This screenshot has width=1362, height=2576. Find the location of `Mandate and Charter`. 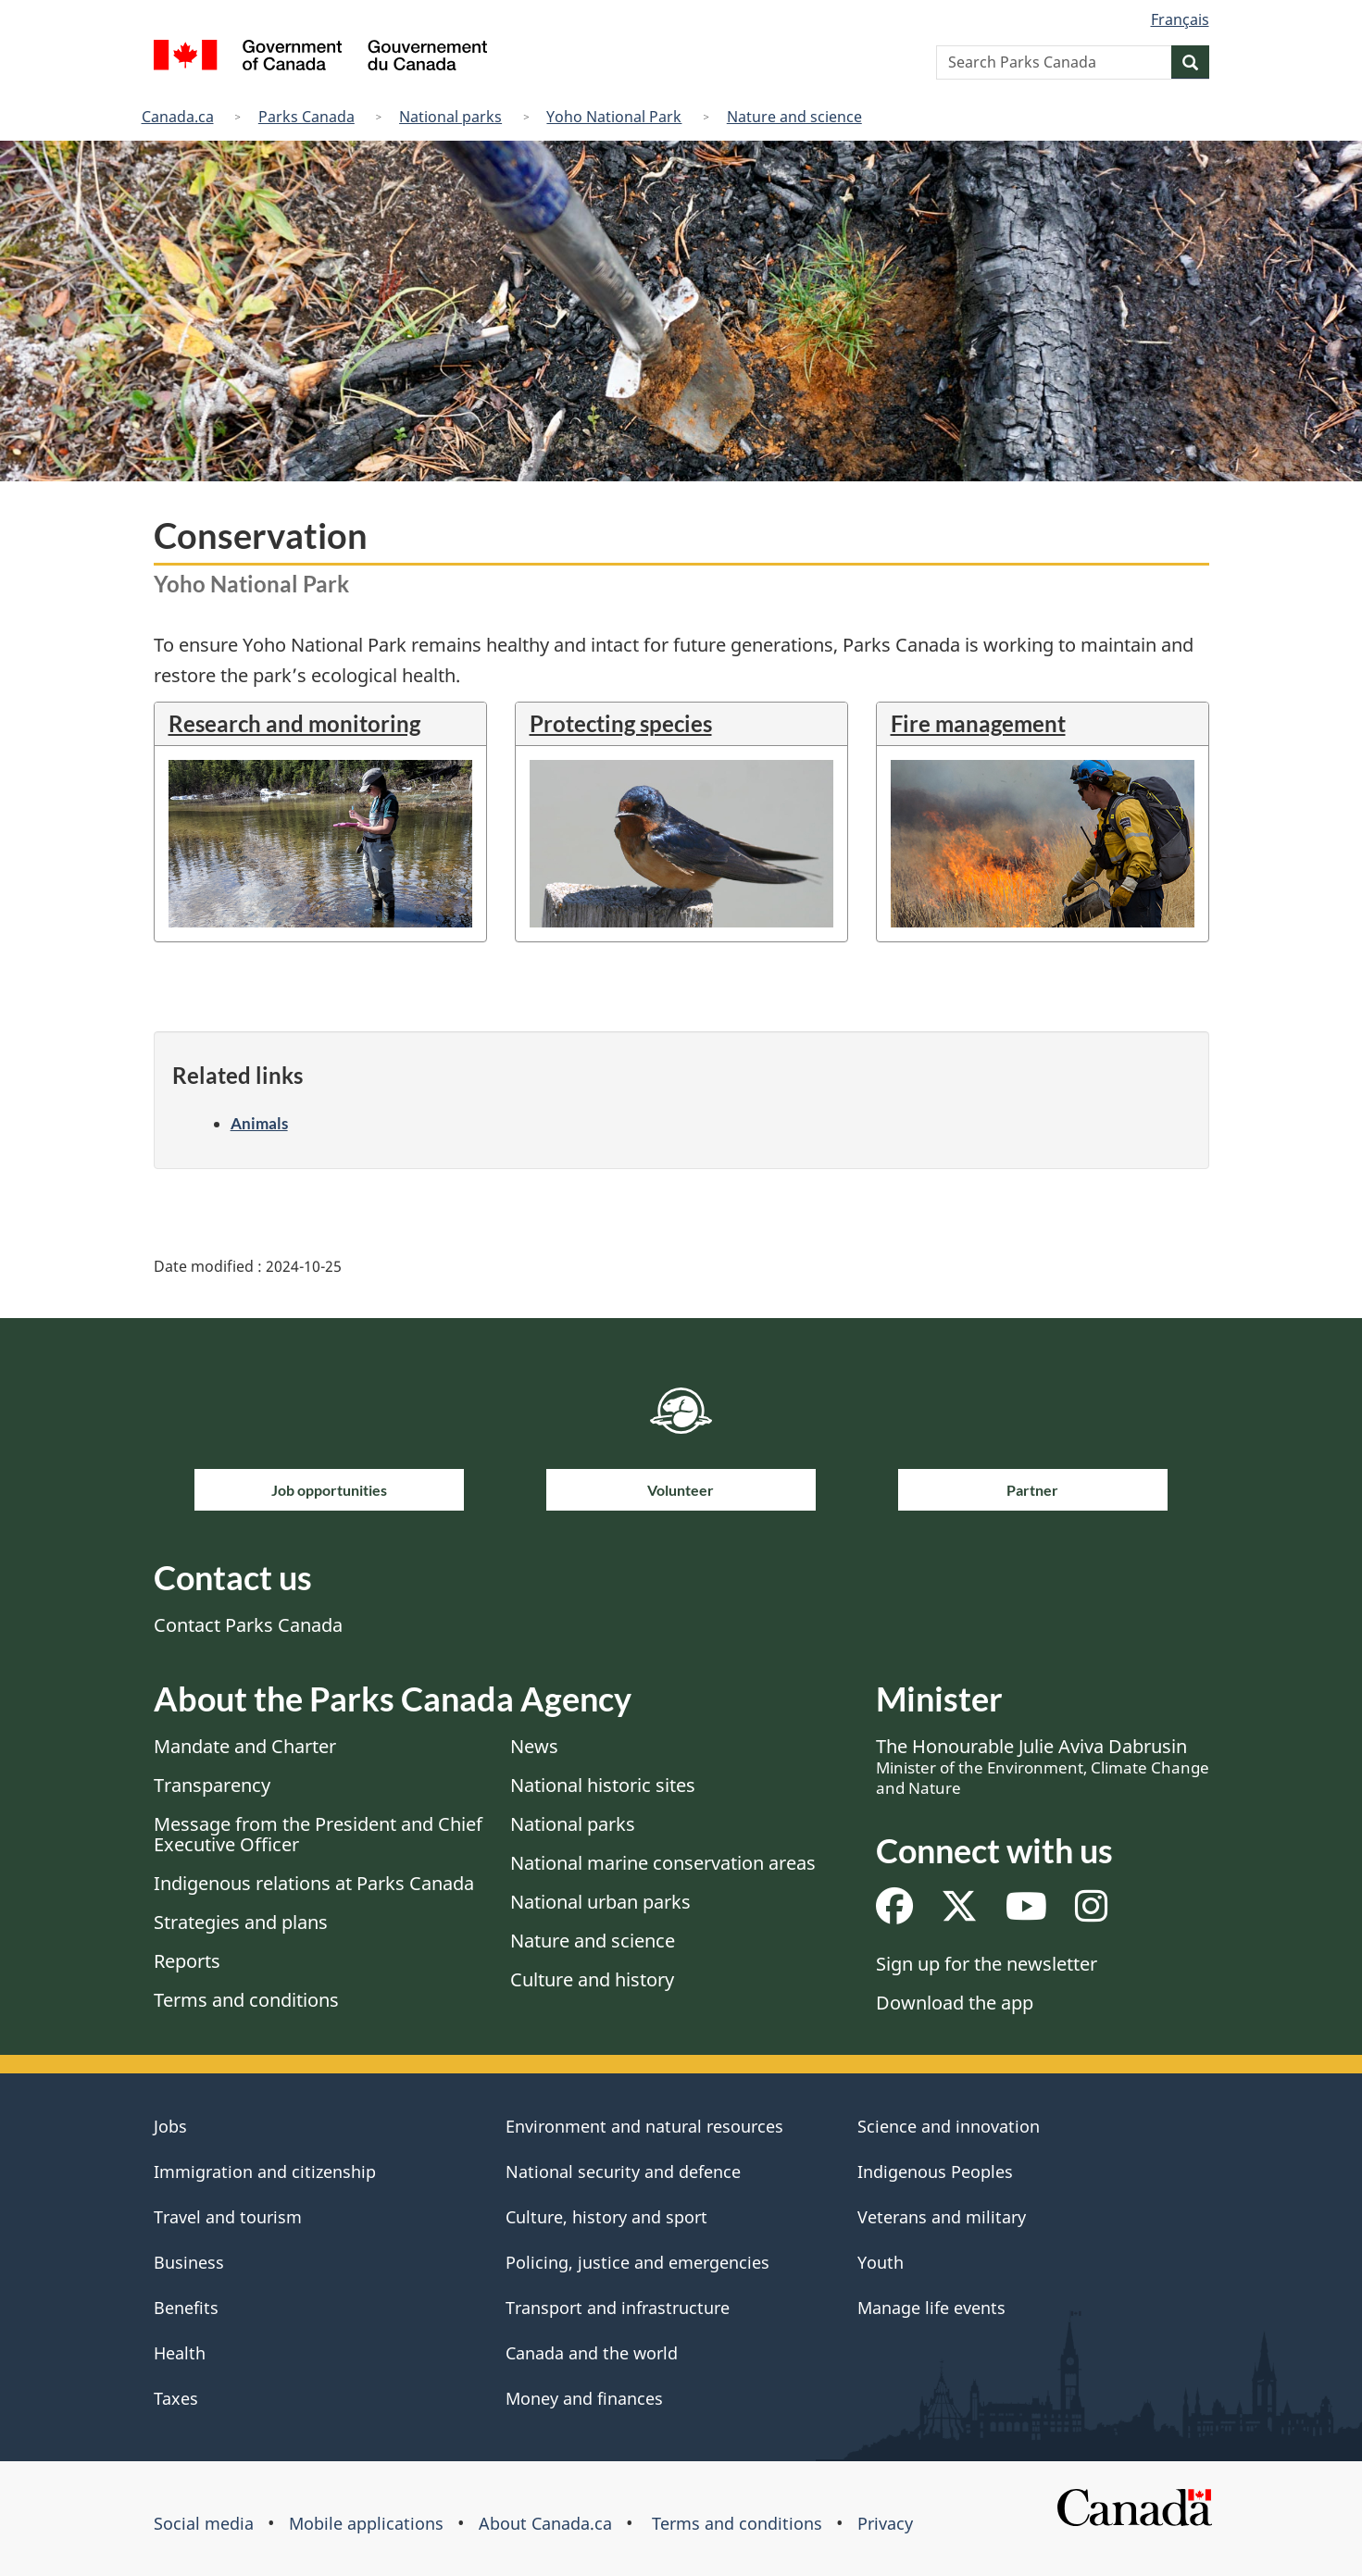

Mandate and Charter is located at coordinates (245, 1746).